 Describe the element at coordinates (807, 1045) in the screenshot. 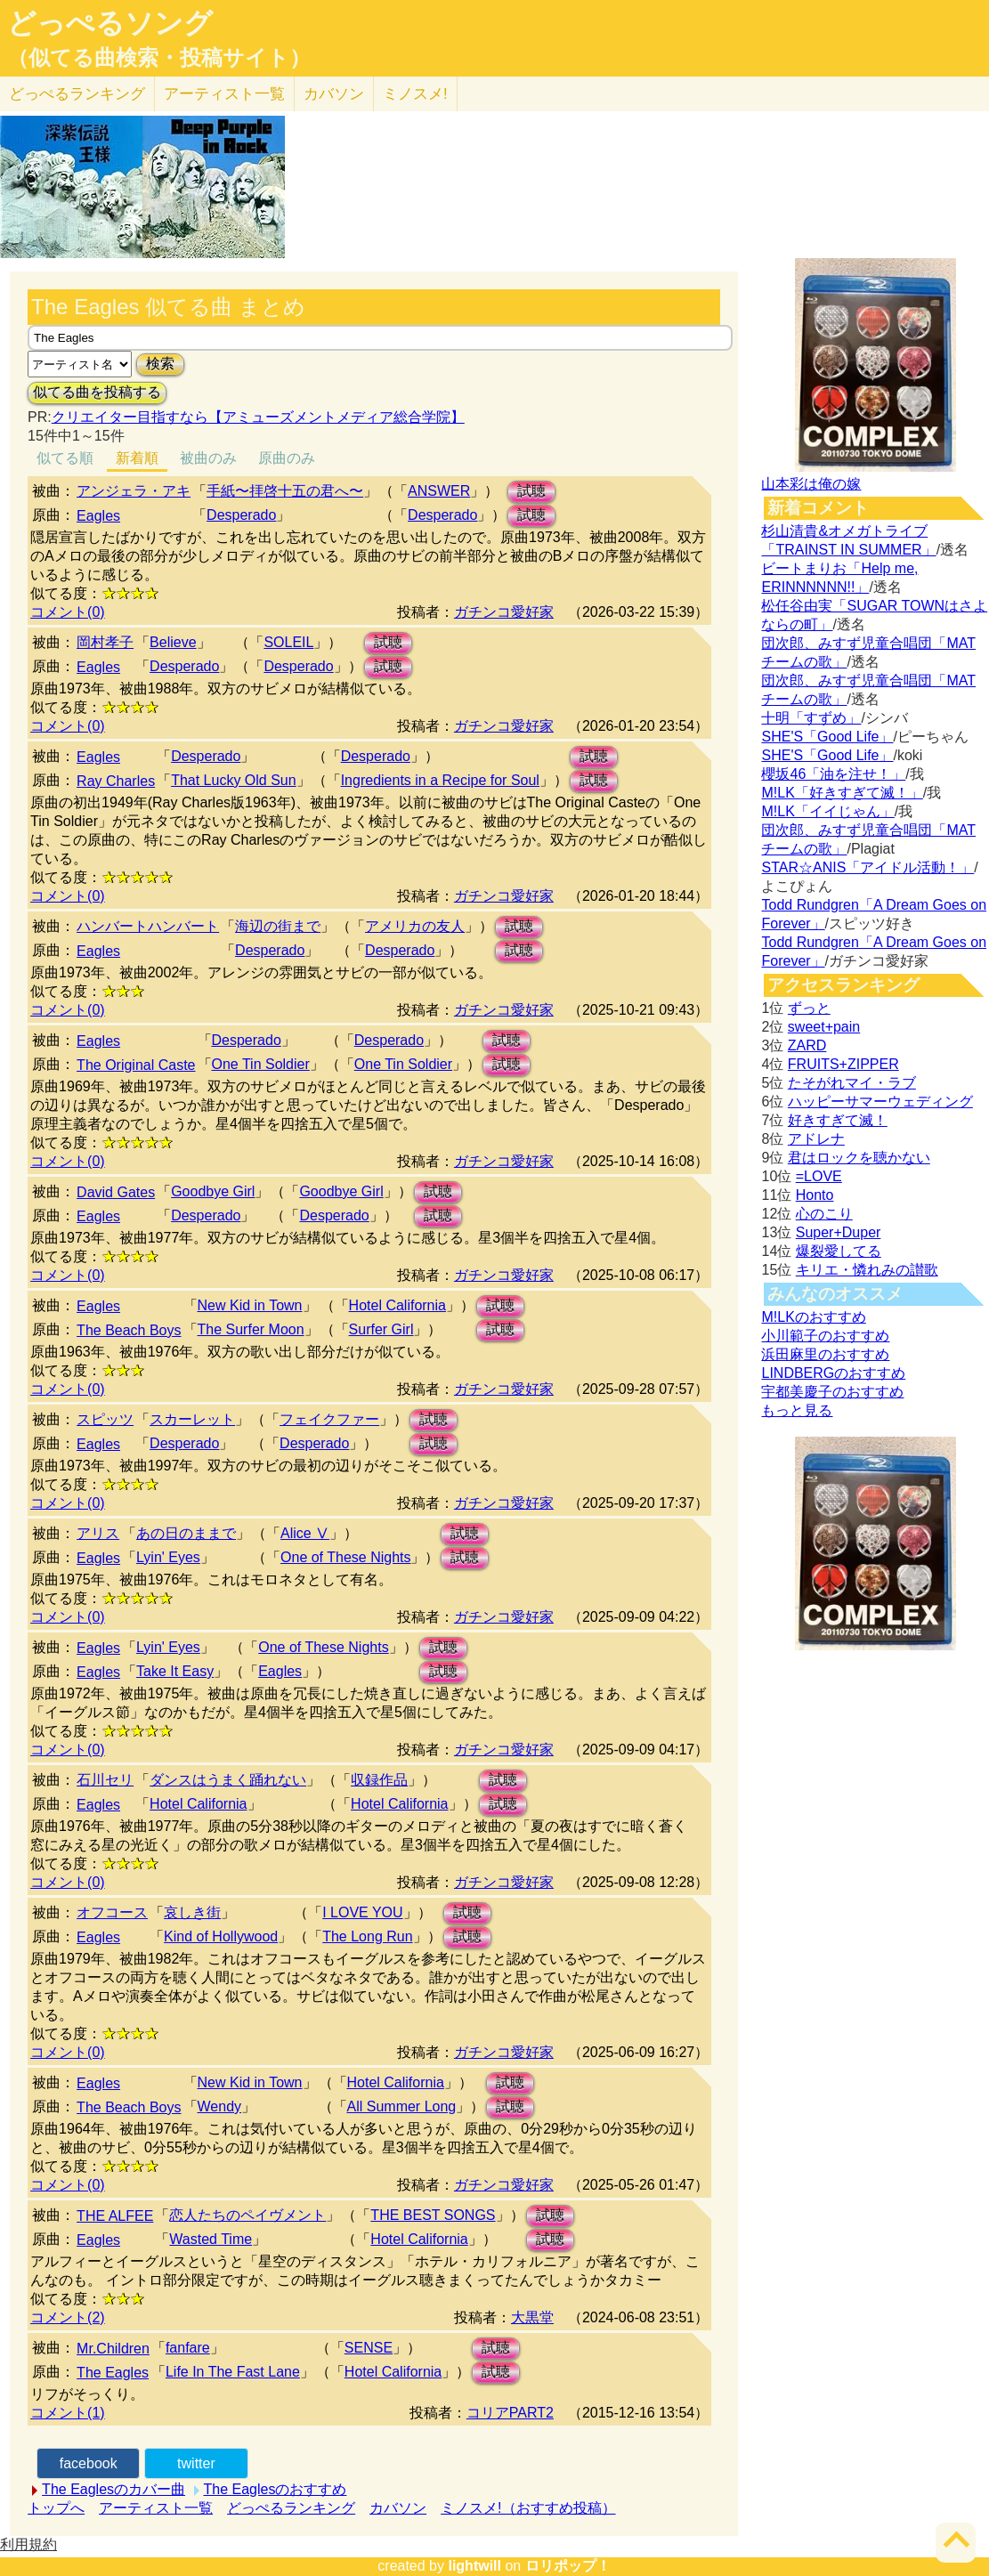

I see `ZARD` at that location.